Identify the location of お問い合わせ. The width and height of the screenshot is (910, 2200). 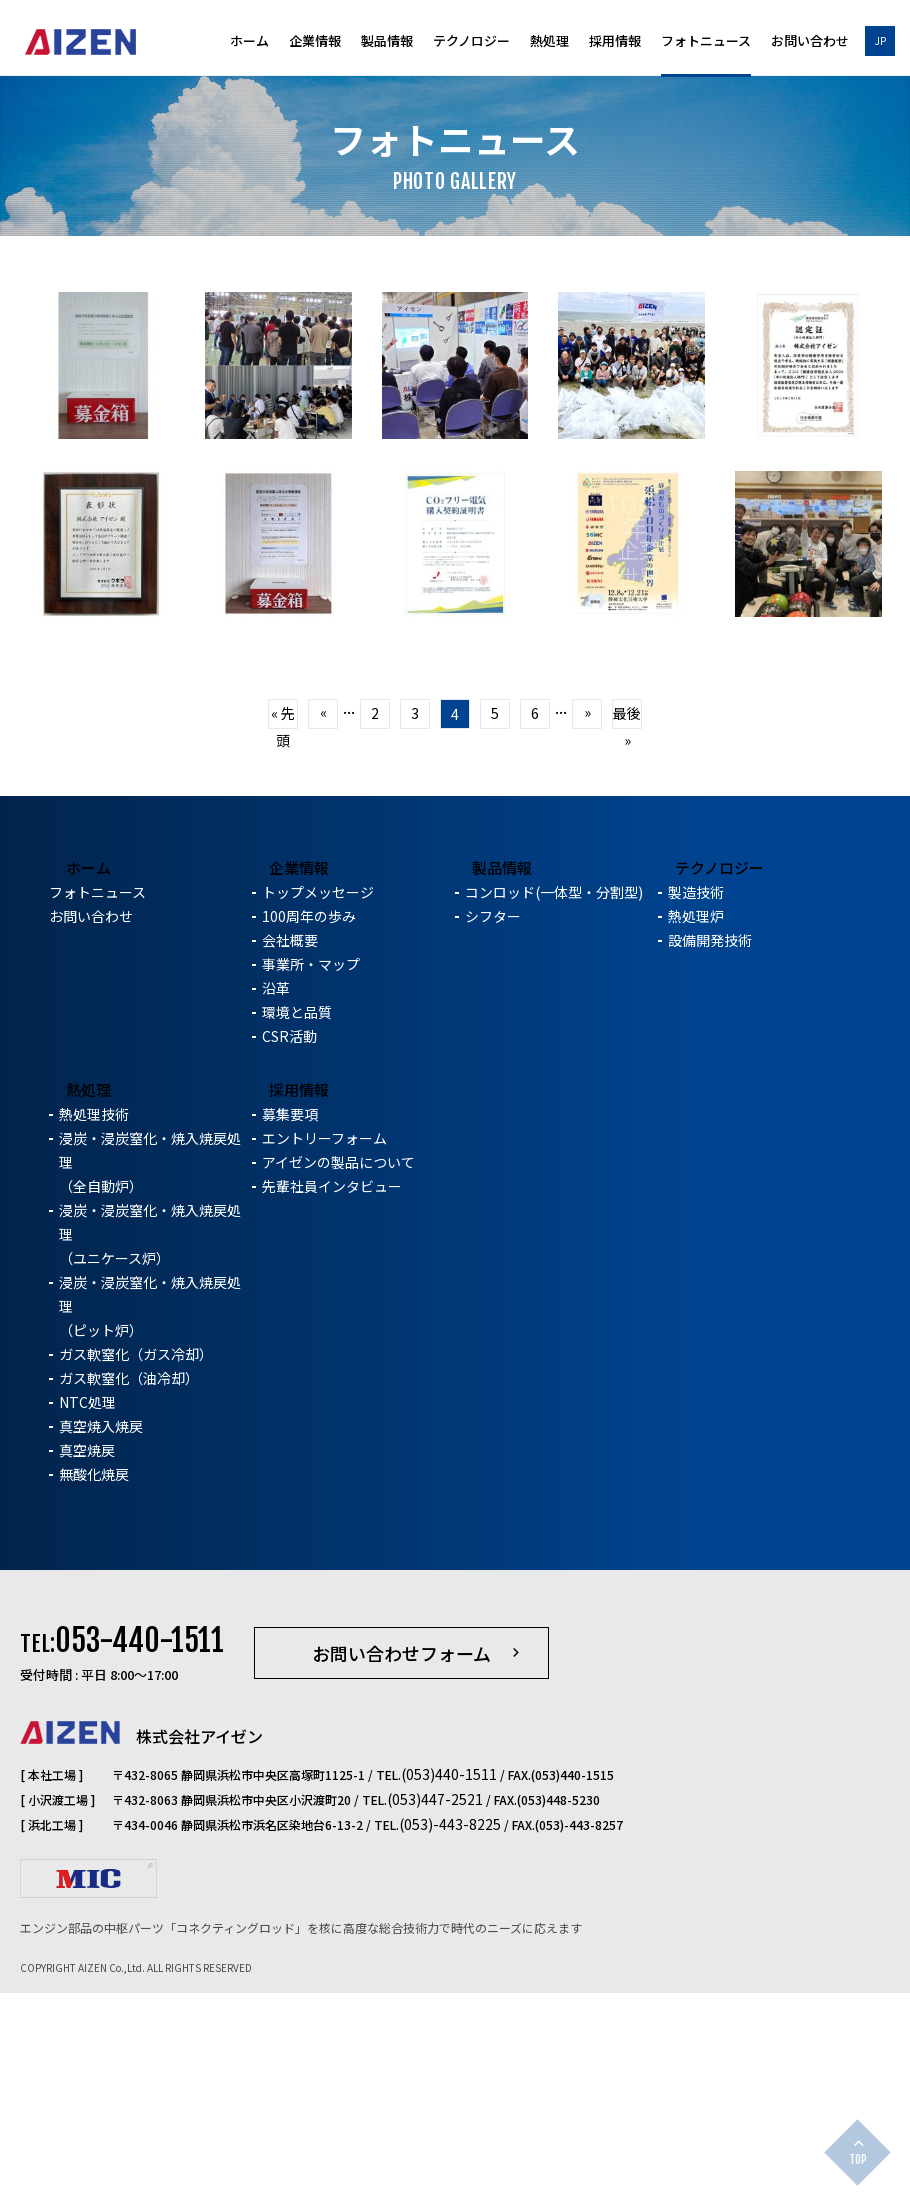
(810, 42).